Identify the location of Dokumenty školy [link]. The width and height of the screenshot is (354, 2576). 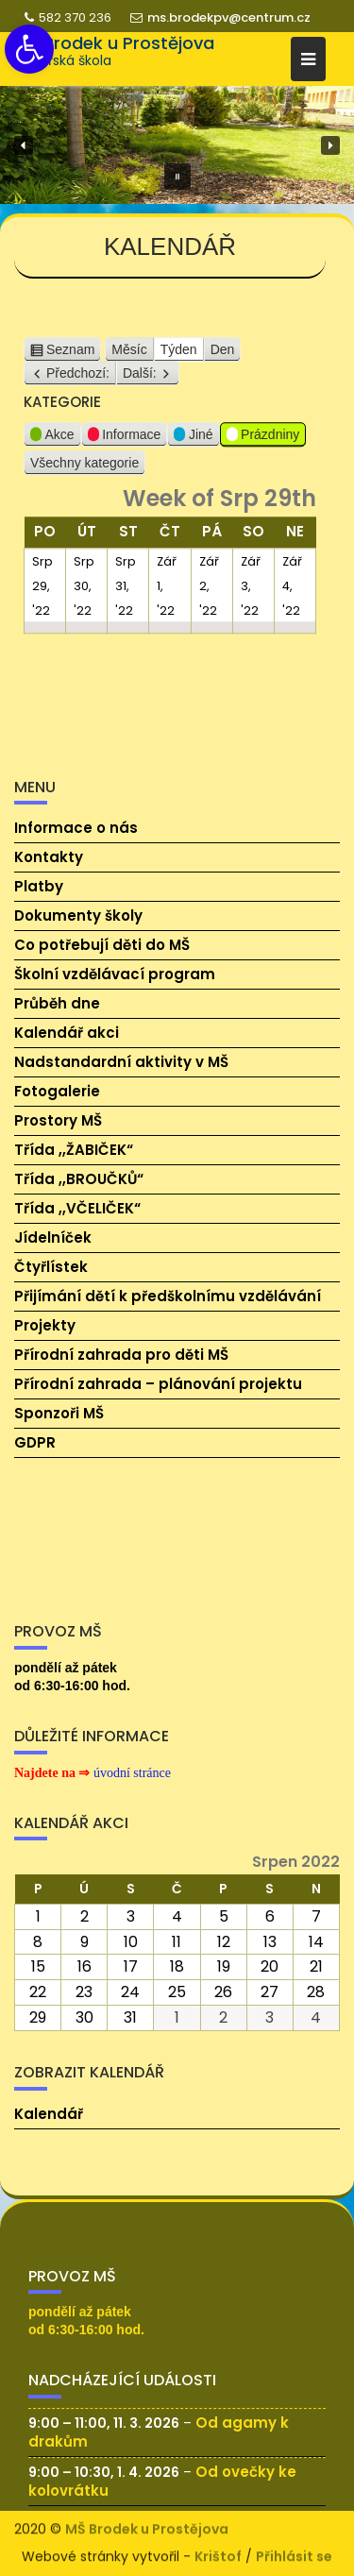
(78, 915).